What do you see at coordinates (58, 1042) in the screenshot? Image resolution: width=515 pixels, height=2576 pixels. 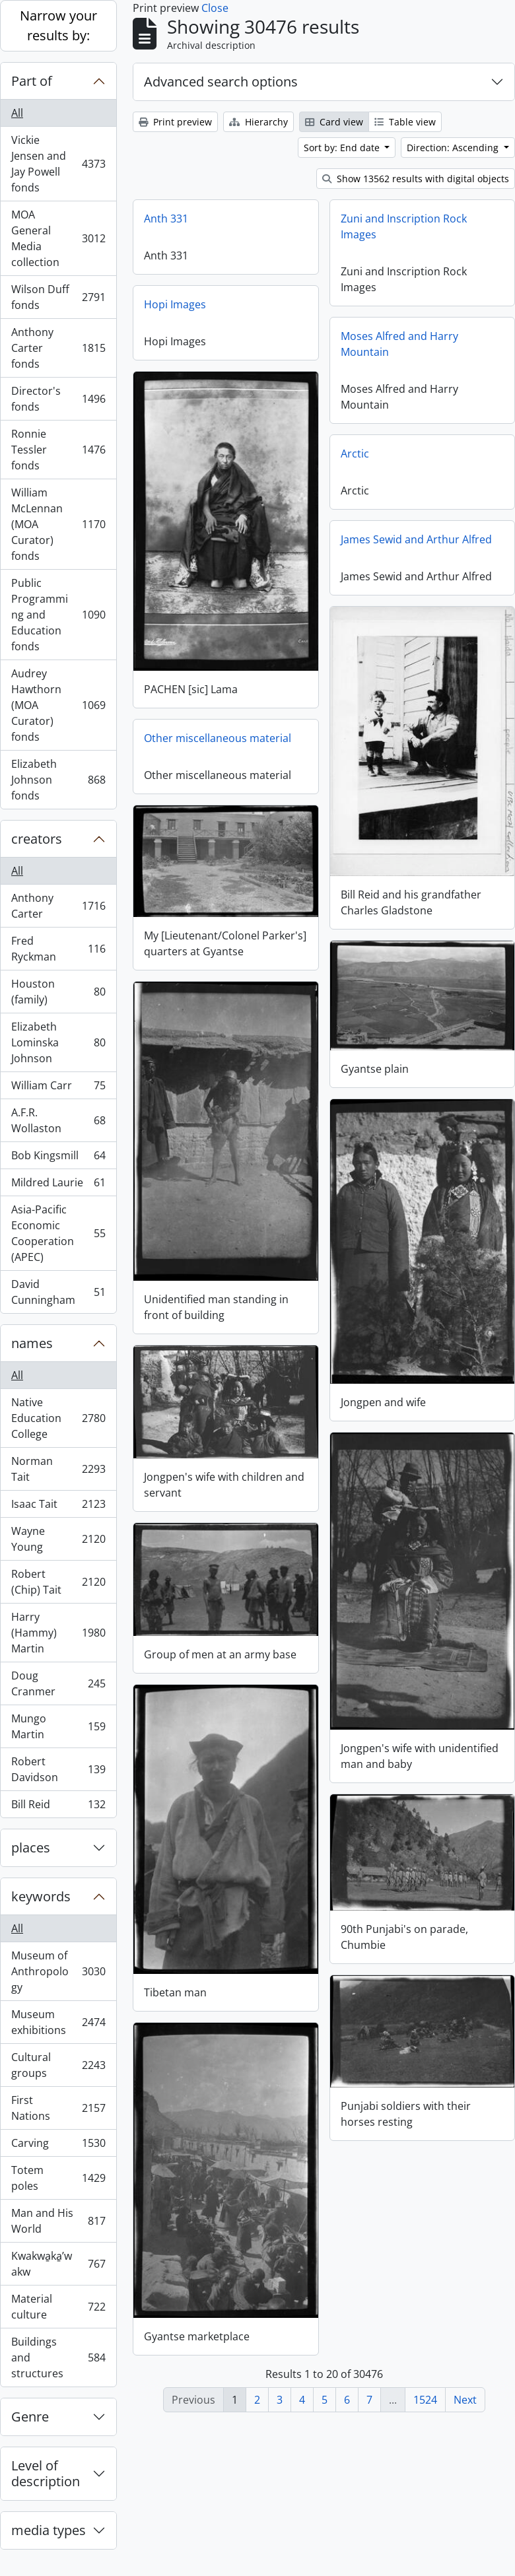 I see `Elizabeth Lominska Johnson` at bounding box center [58, 1042].